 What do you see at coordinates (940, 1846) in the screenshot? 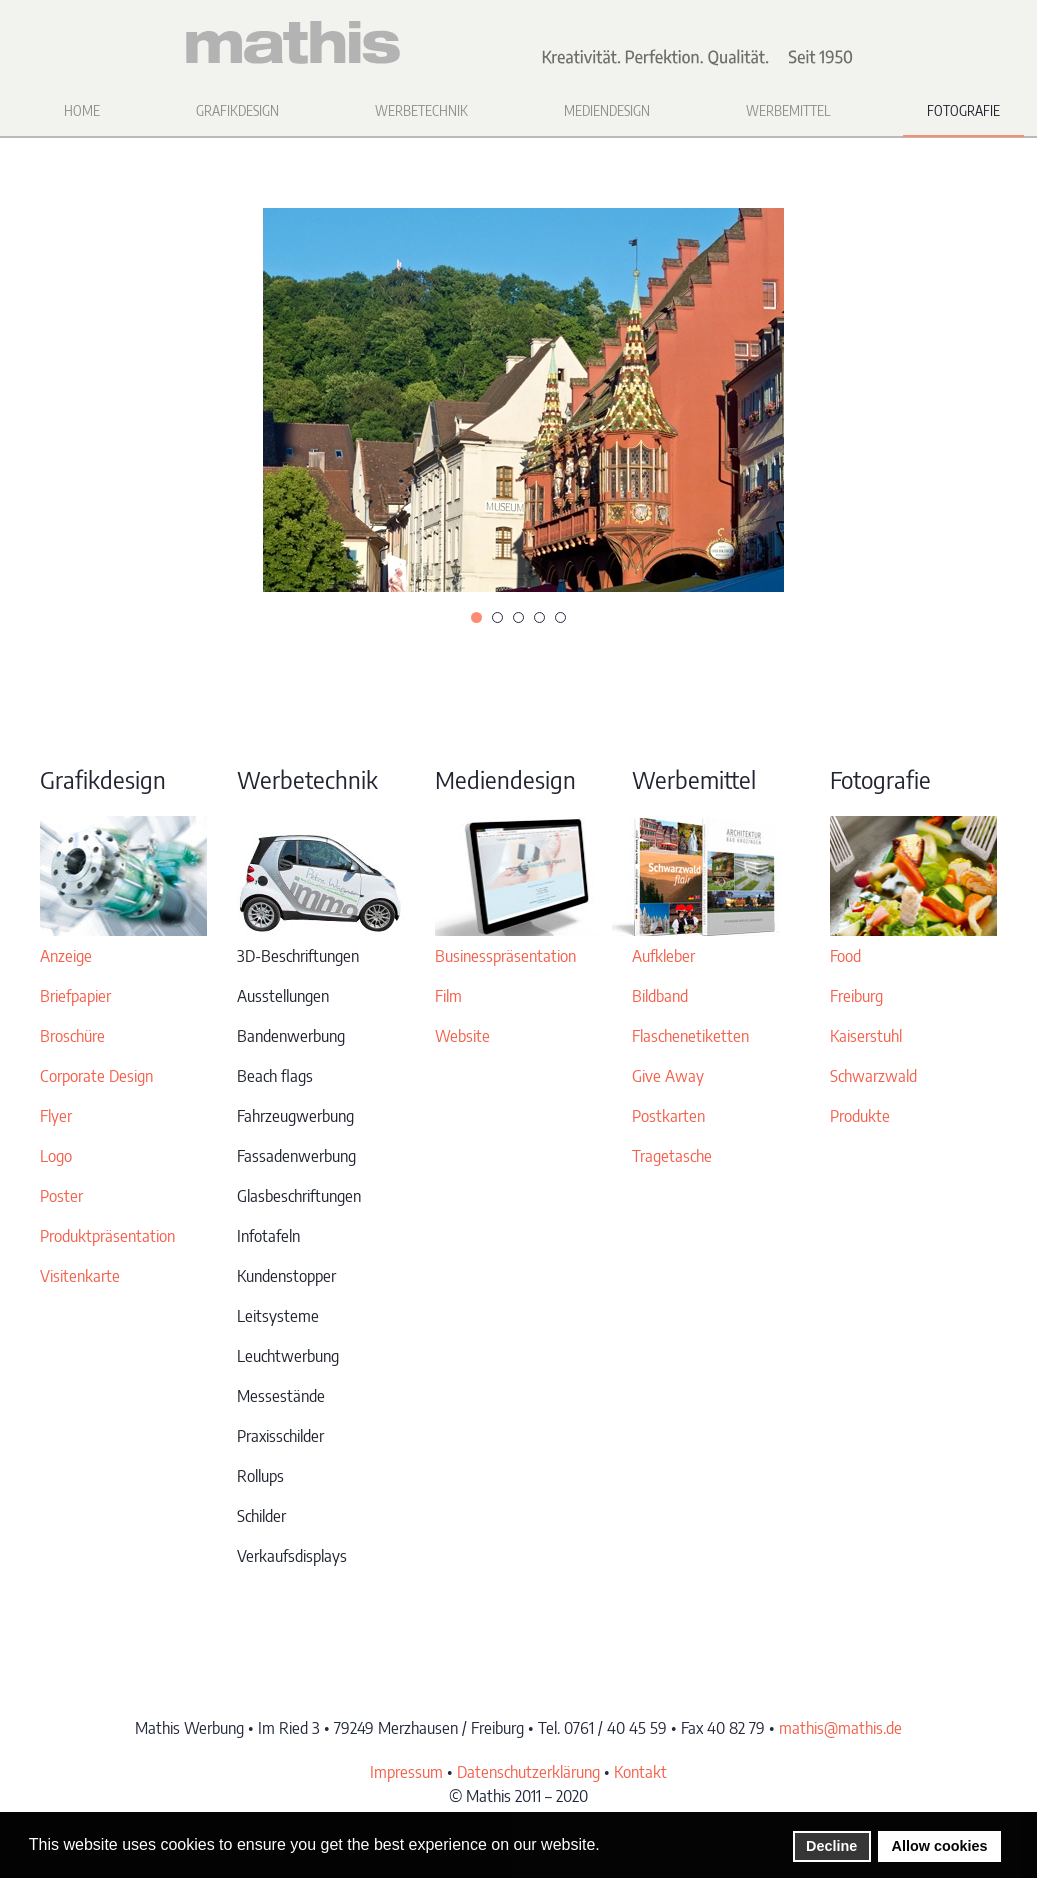
I see `Allow cookies [button]` at bounding box center [940, 1846].